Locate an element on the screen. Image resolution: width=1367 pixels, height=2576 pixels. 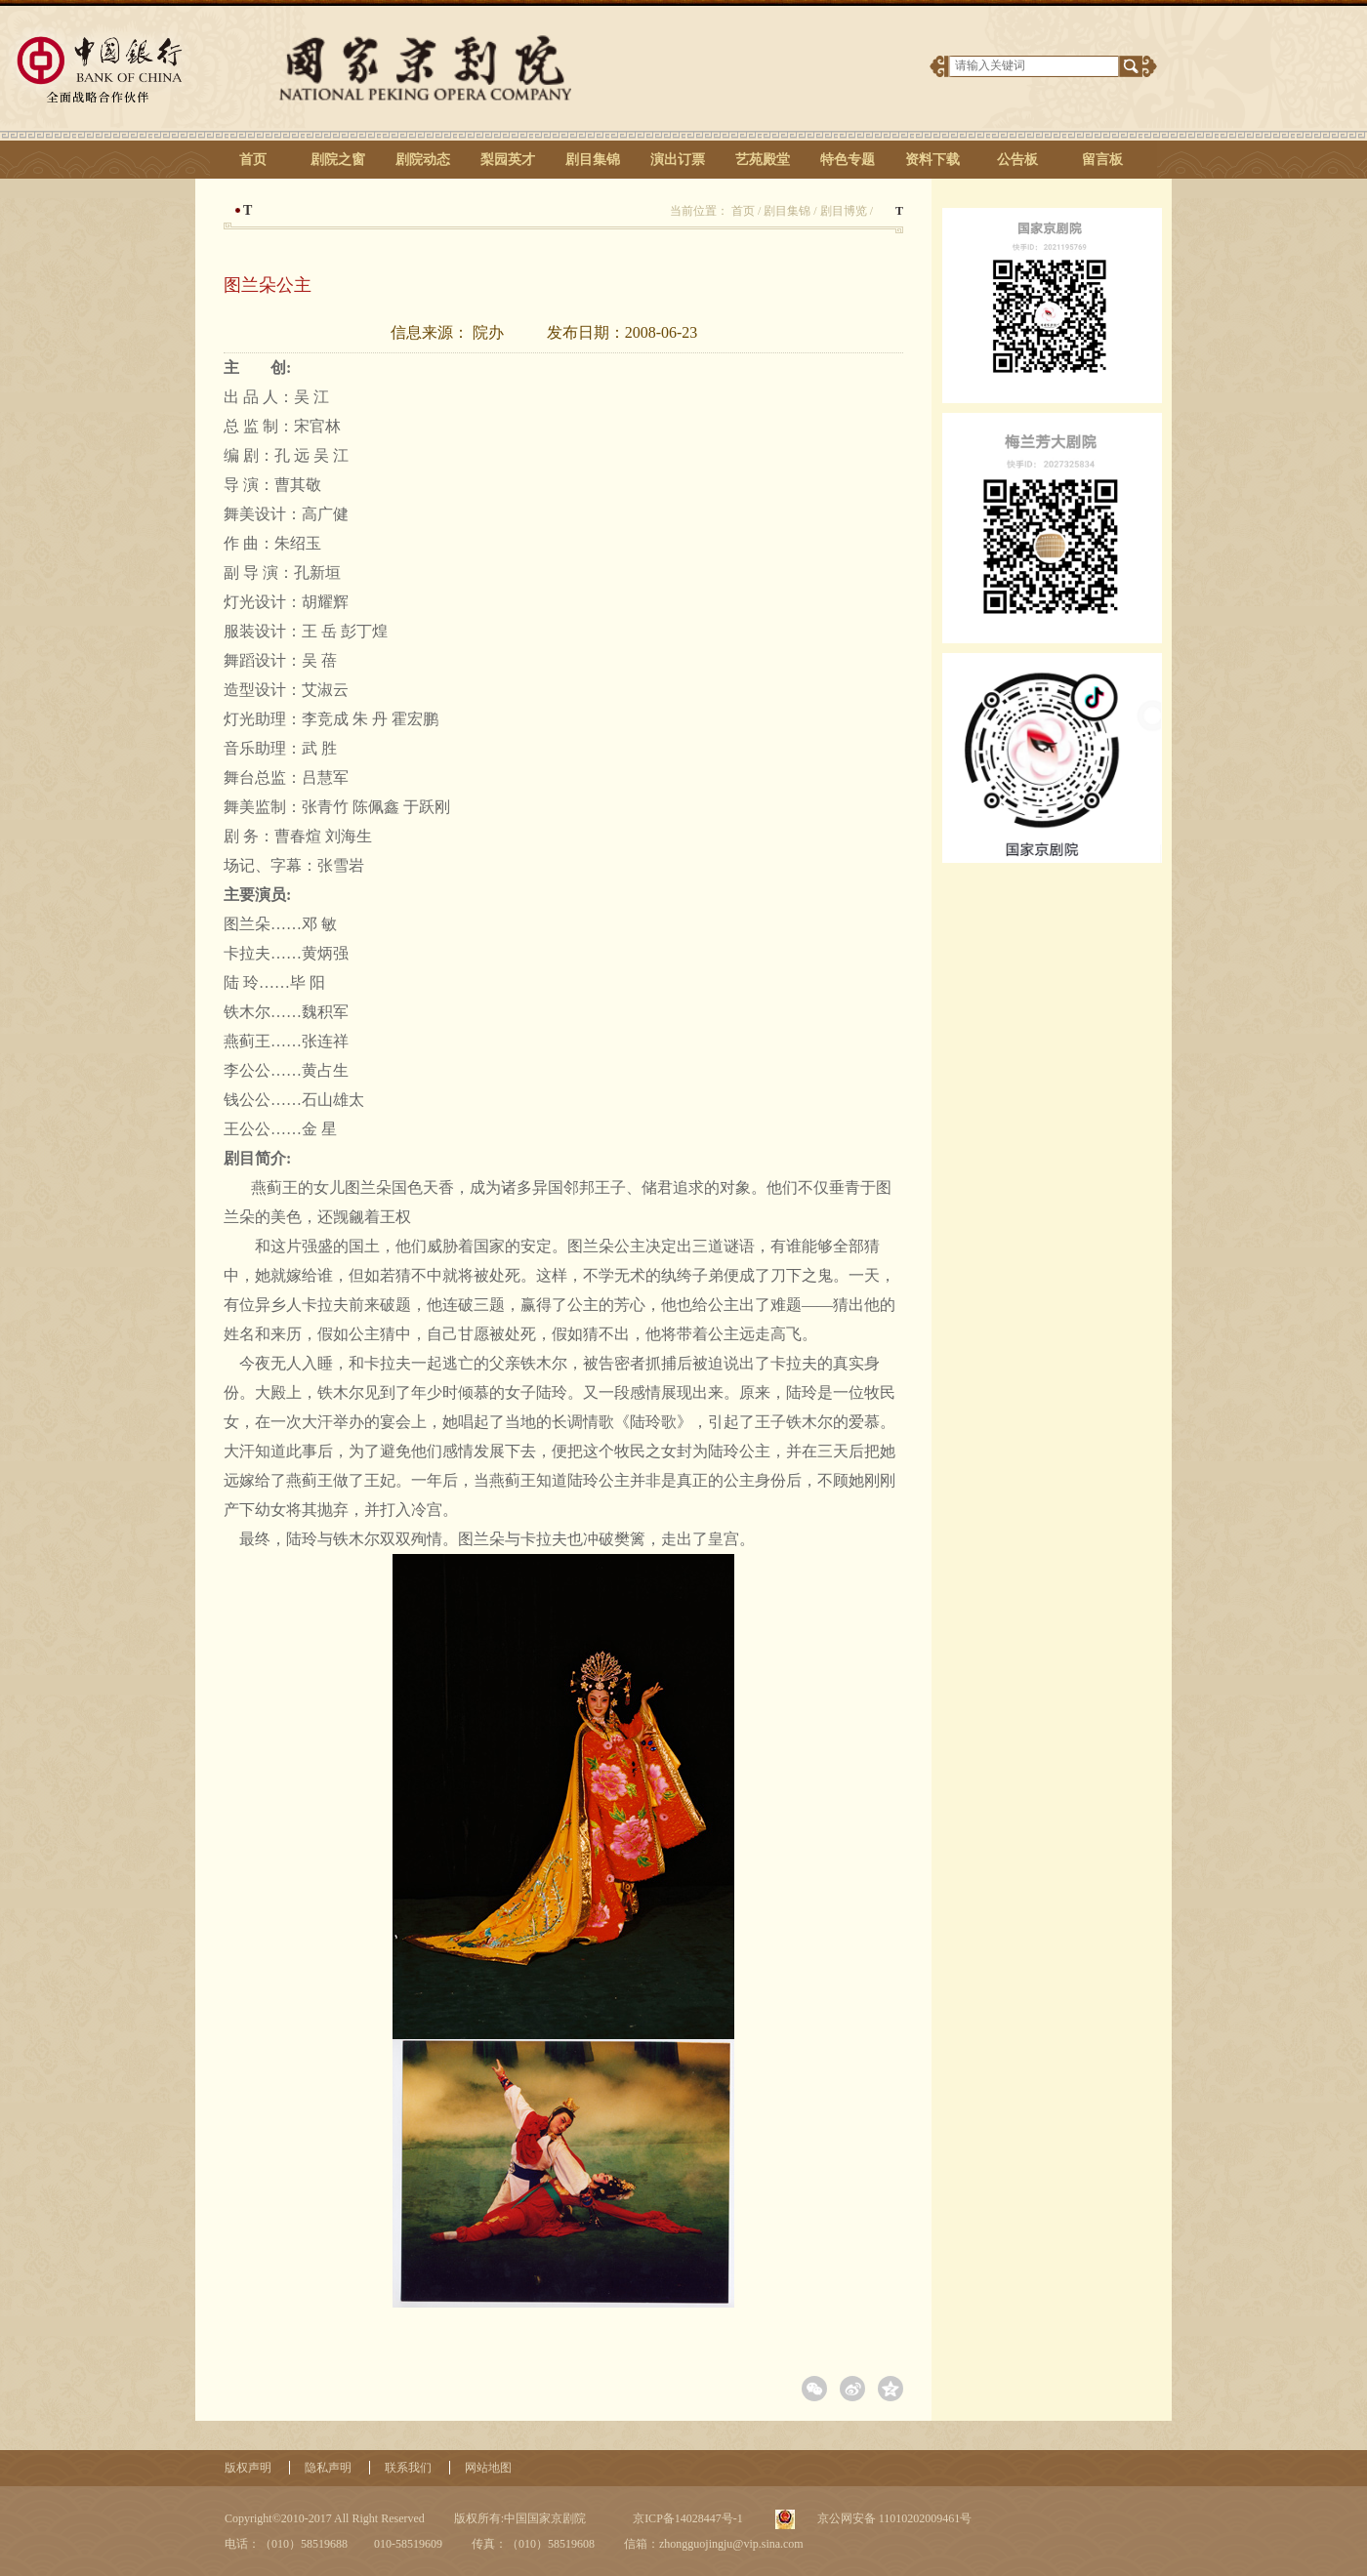
京公网安备 11010202009461号 is located at coordinates (893, 2518).